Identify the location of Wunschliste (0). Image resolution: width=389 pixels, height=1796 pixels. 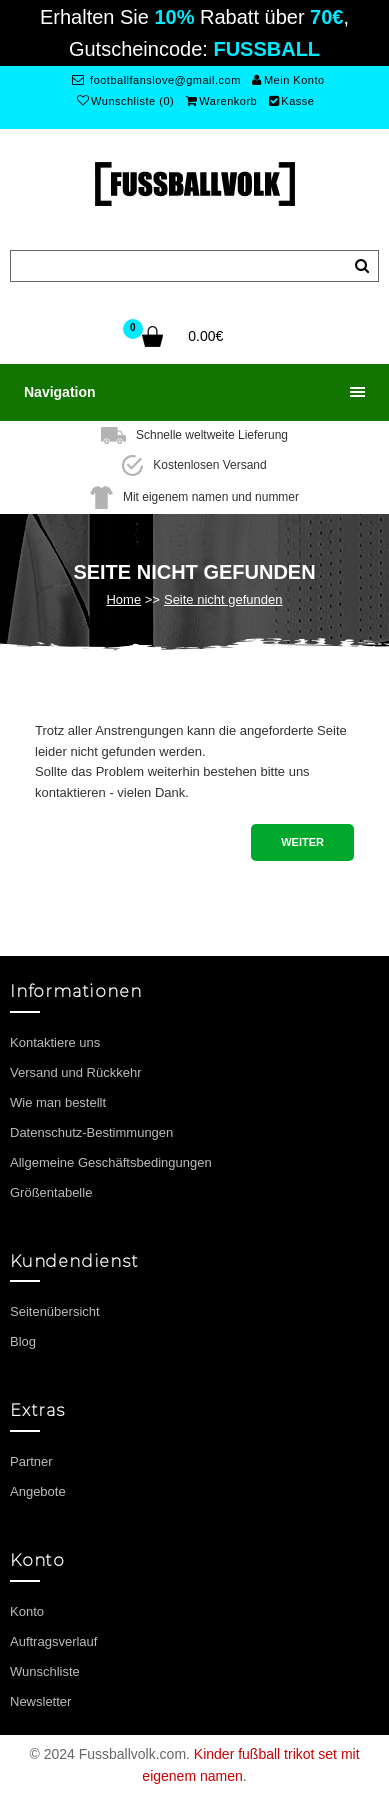
(126, 101).